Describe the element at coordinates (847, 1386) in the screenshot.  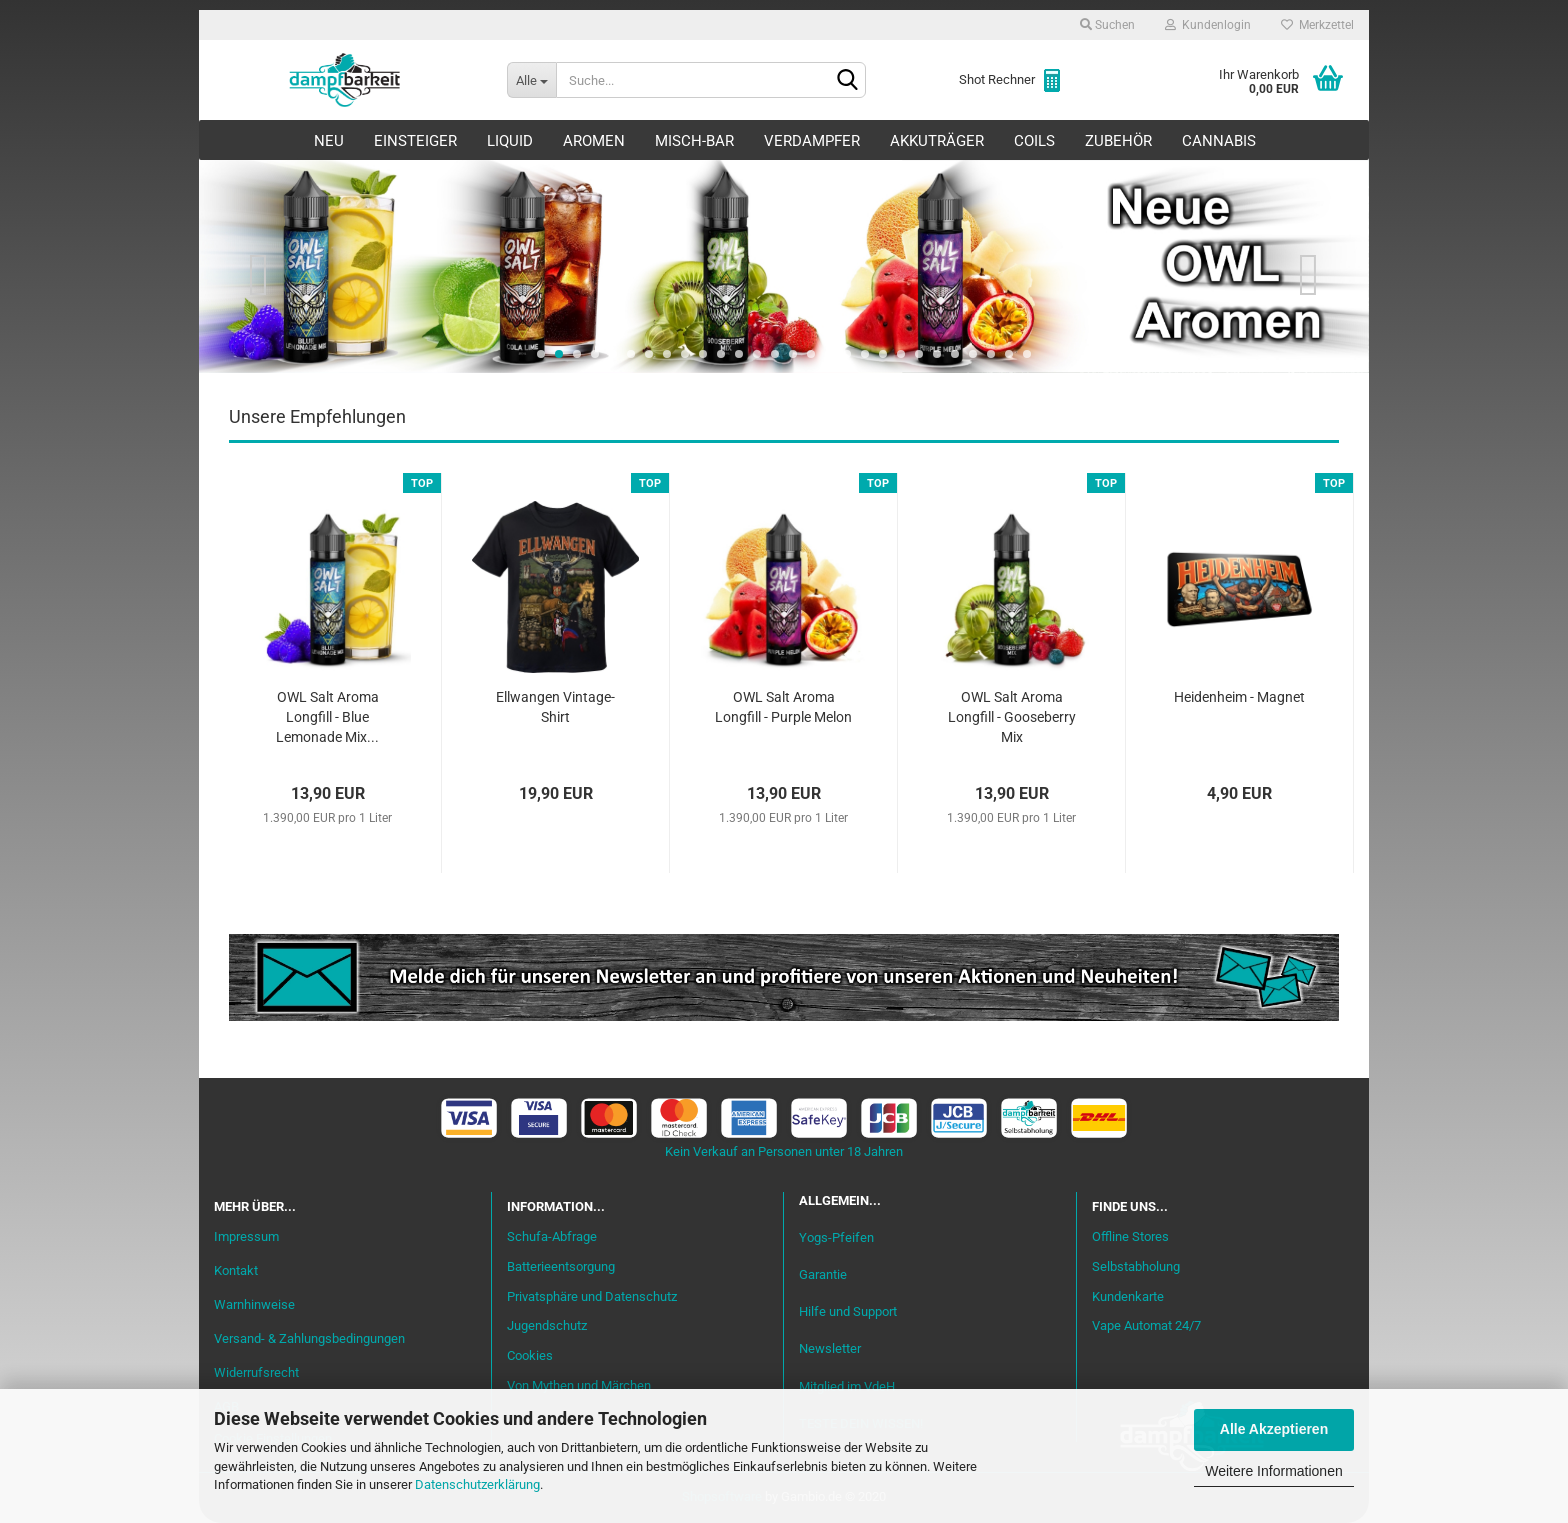
I see `Mitglied im VdeH` at that location.